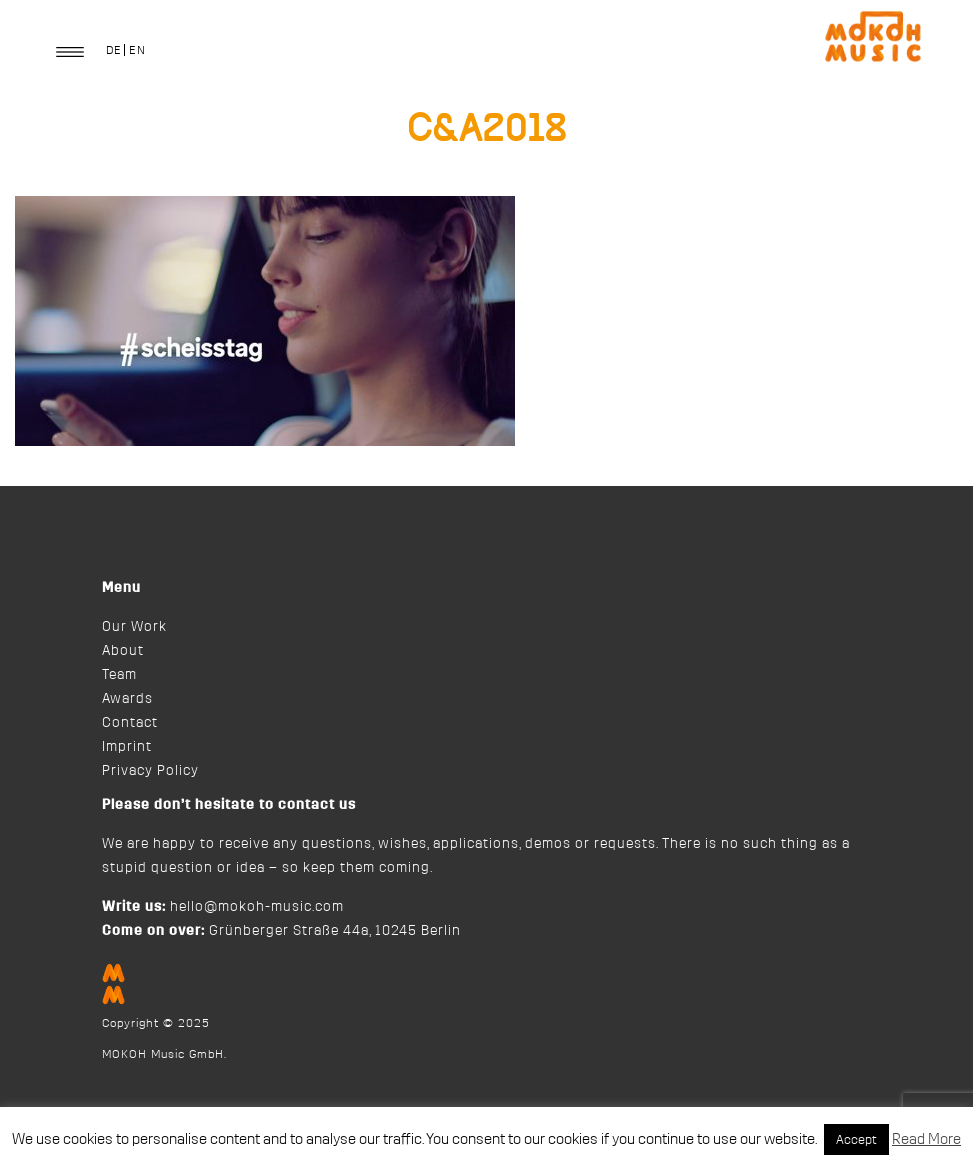  I want to click on Contact, so click(130, 723).